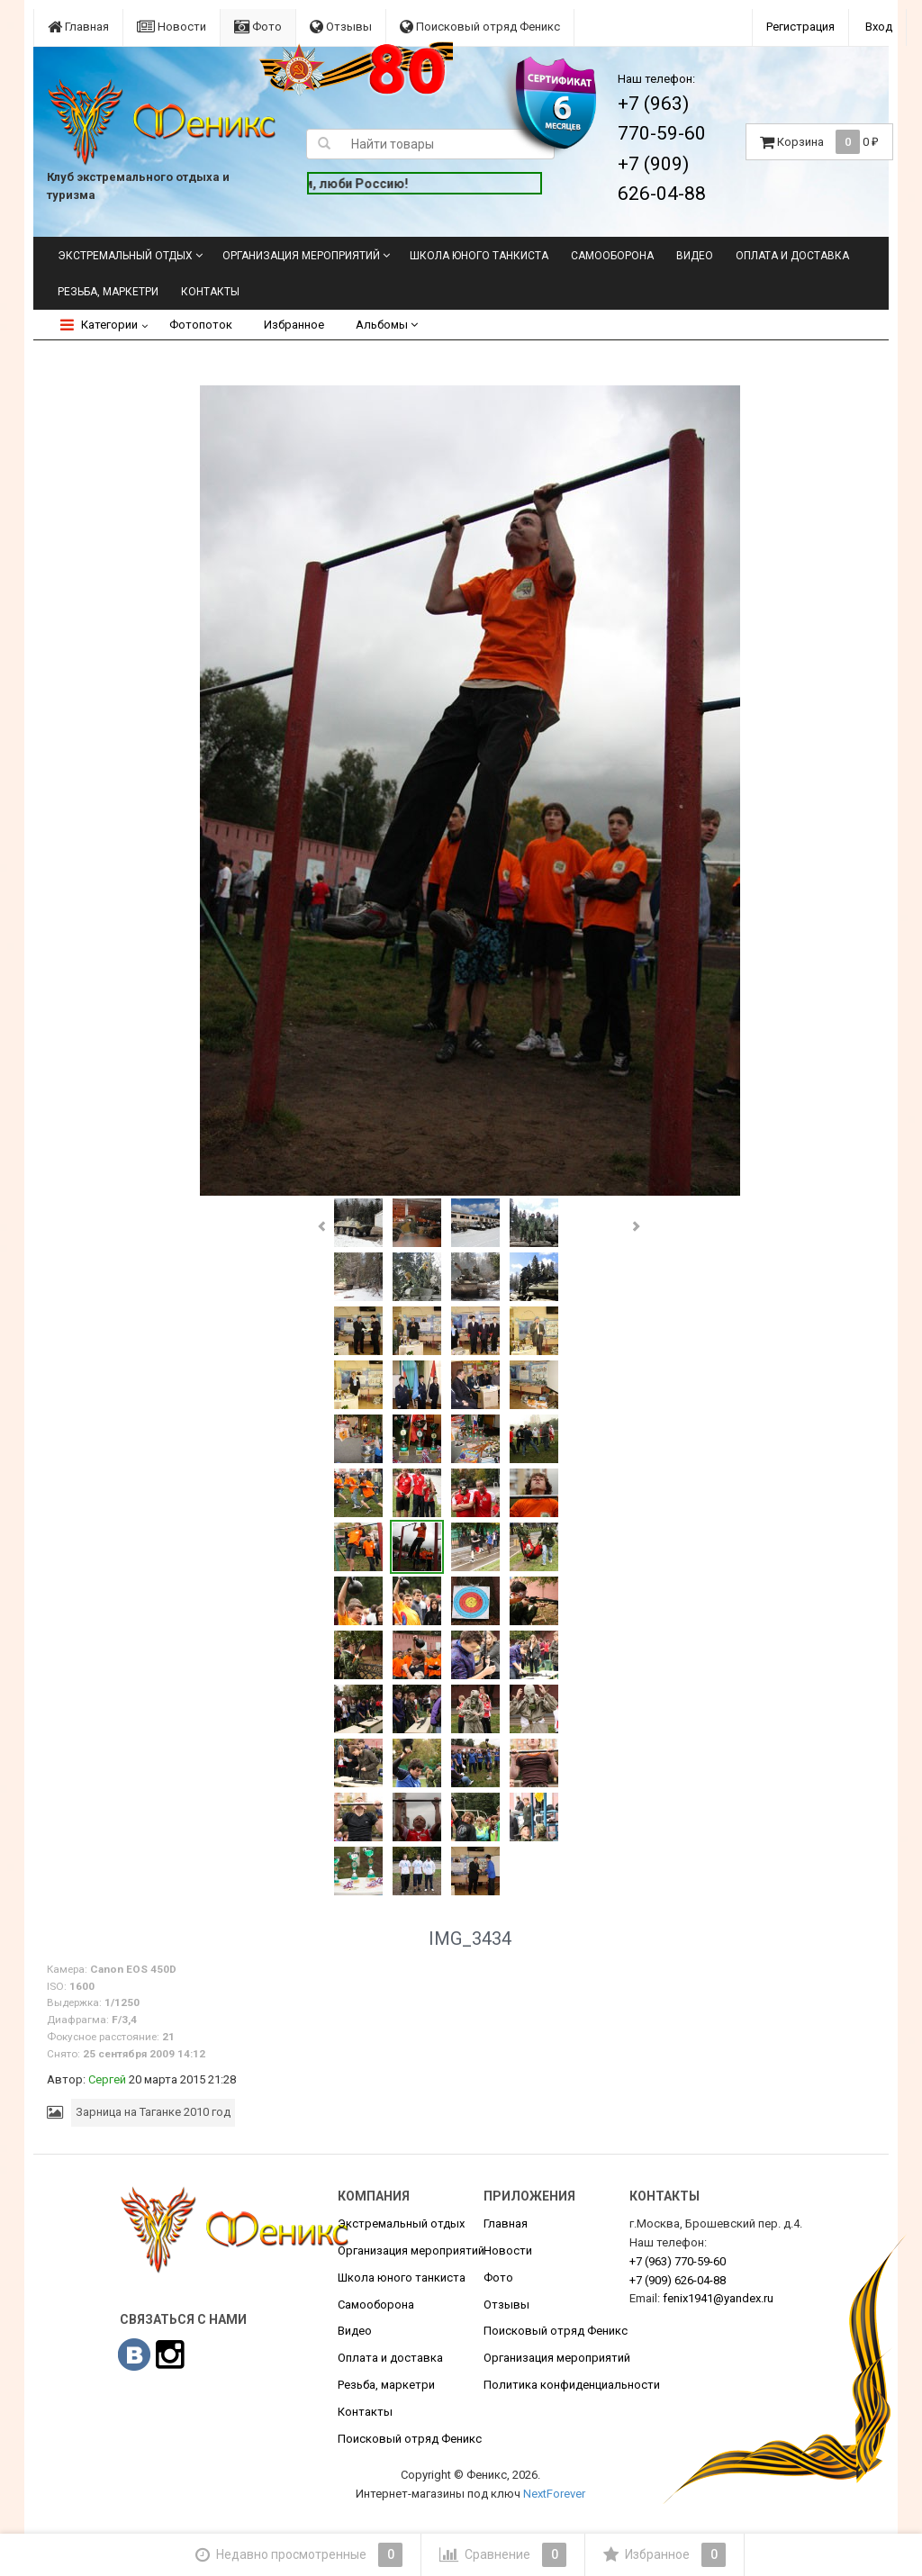 The height and width of the screenshot is (2576, 922). I want to click on Резьба, маркетри, so click(108, 291).